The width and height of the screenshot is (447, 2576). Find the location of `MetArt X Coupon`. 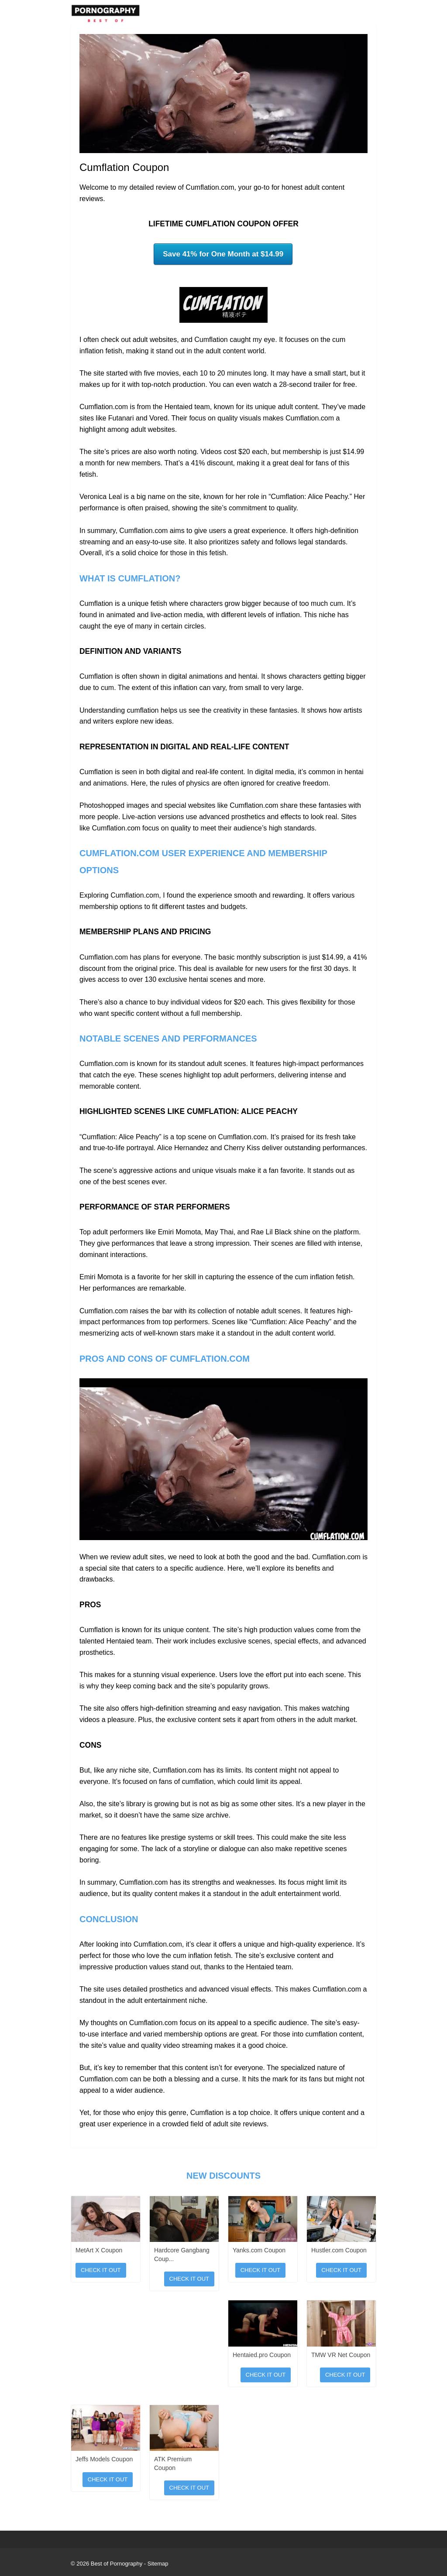

MetArt X Coupon is located at coordinates (99, 2250).